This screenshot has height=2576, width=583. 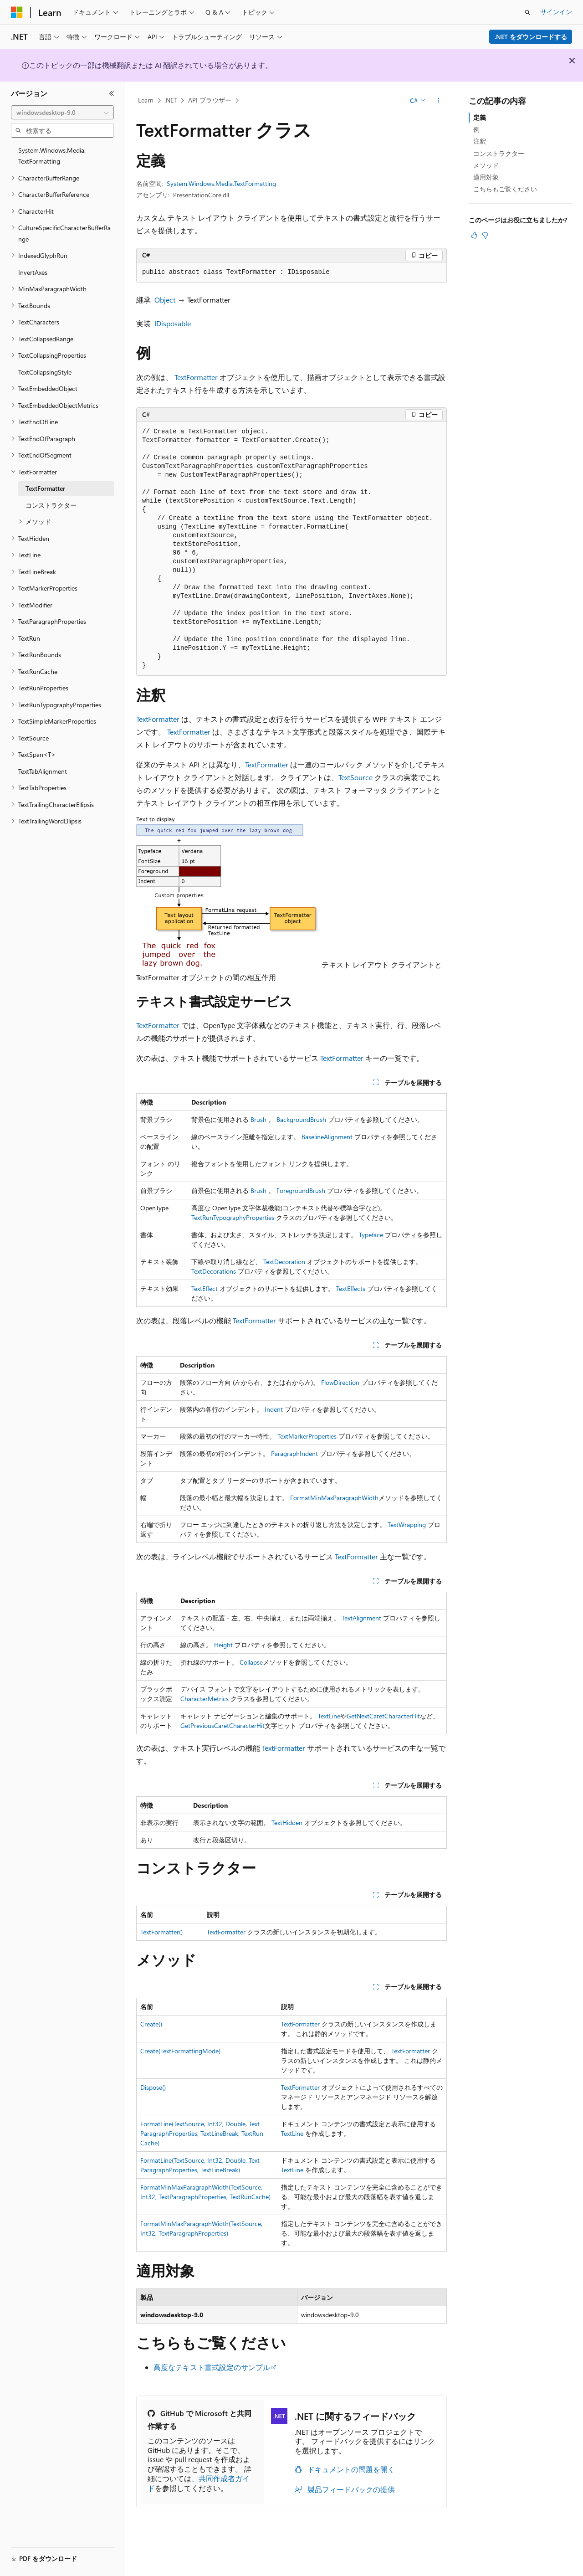 What do you see at coordinates (334, 1497) in the screenshot?
I see `FormatMinMaxParagraphWidth` at bounding box center [334, 1497].